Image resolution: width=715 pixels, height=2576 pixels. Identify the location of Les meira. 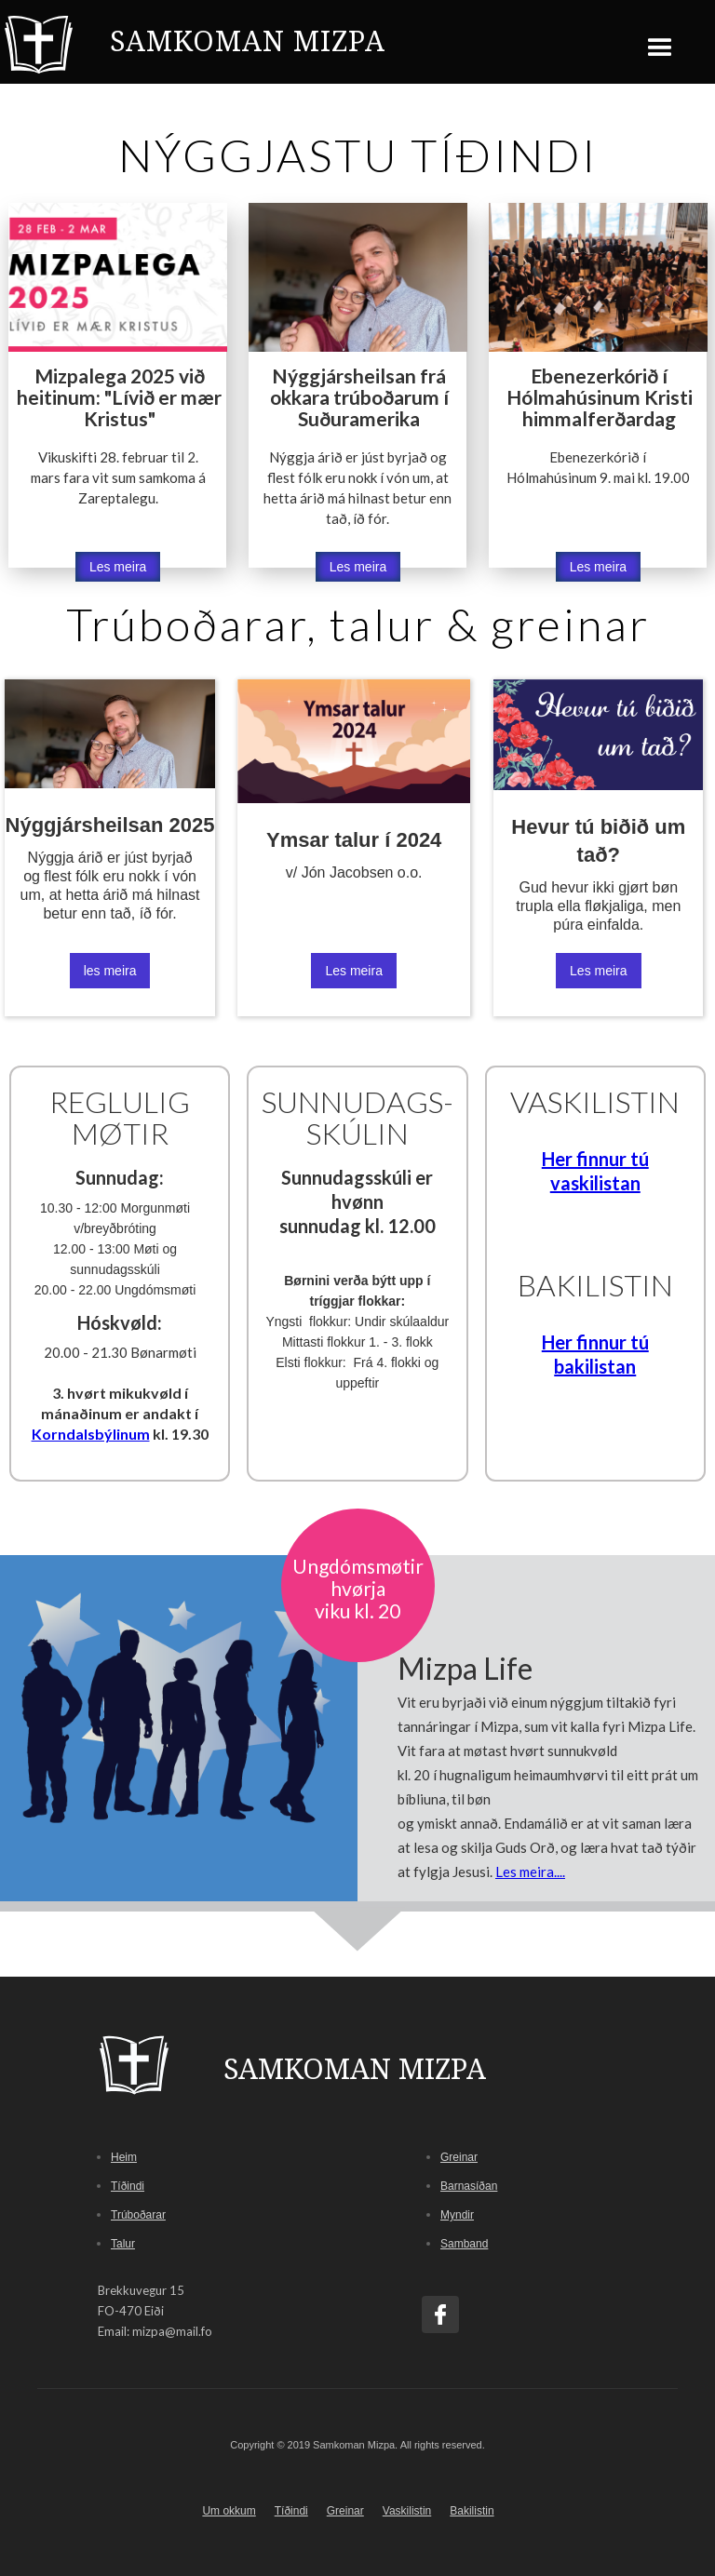
(117, 566).